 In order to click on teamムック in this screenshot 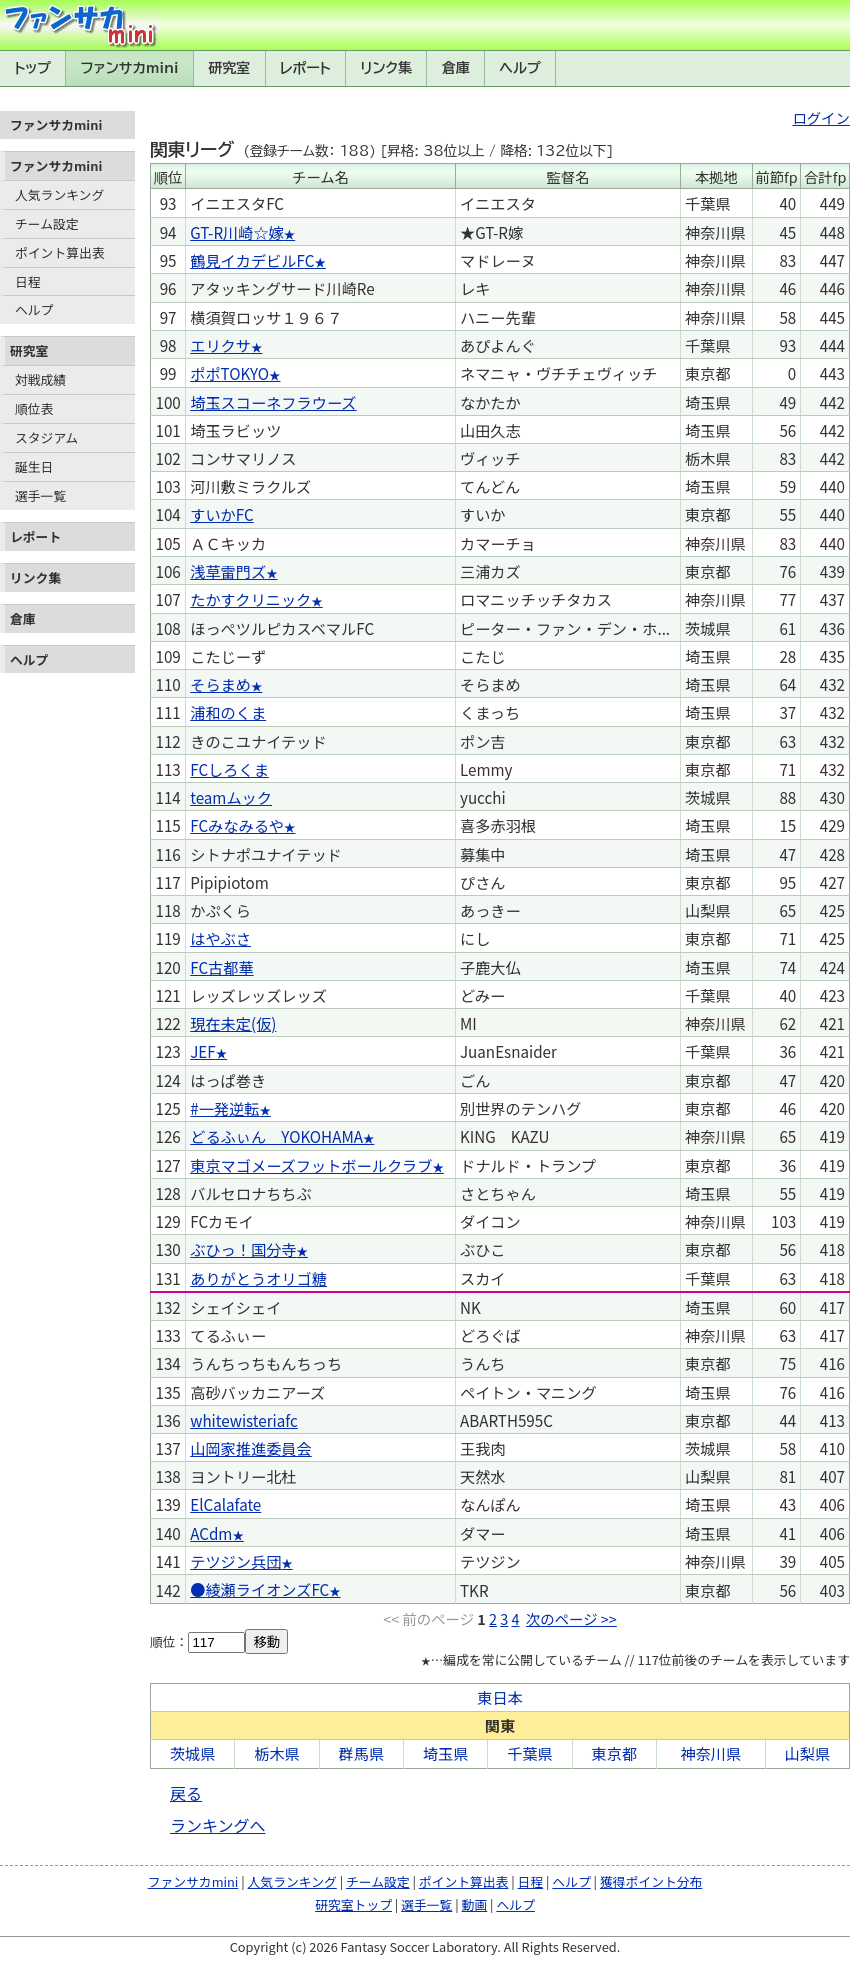, I will do `click(231, 797)`.